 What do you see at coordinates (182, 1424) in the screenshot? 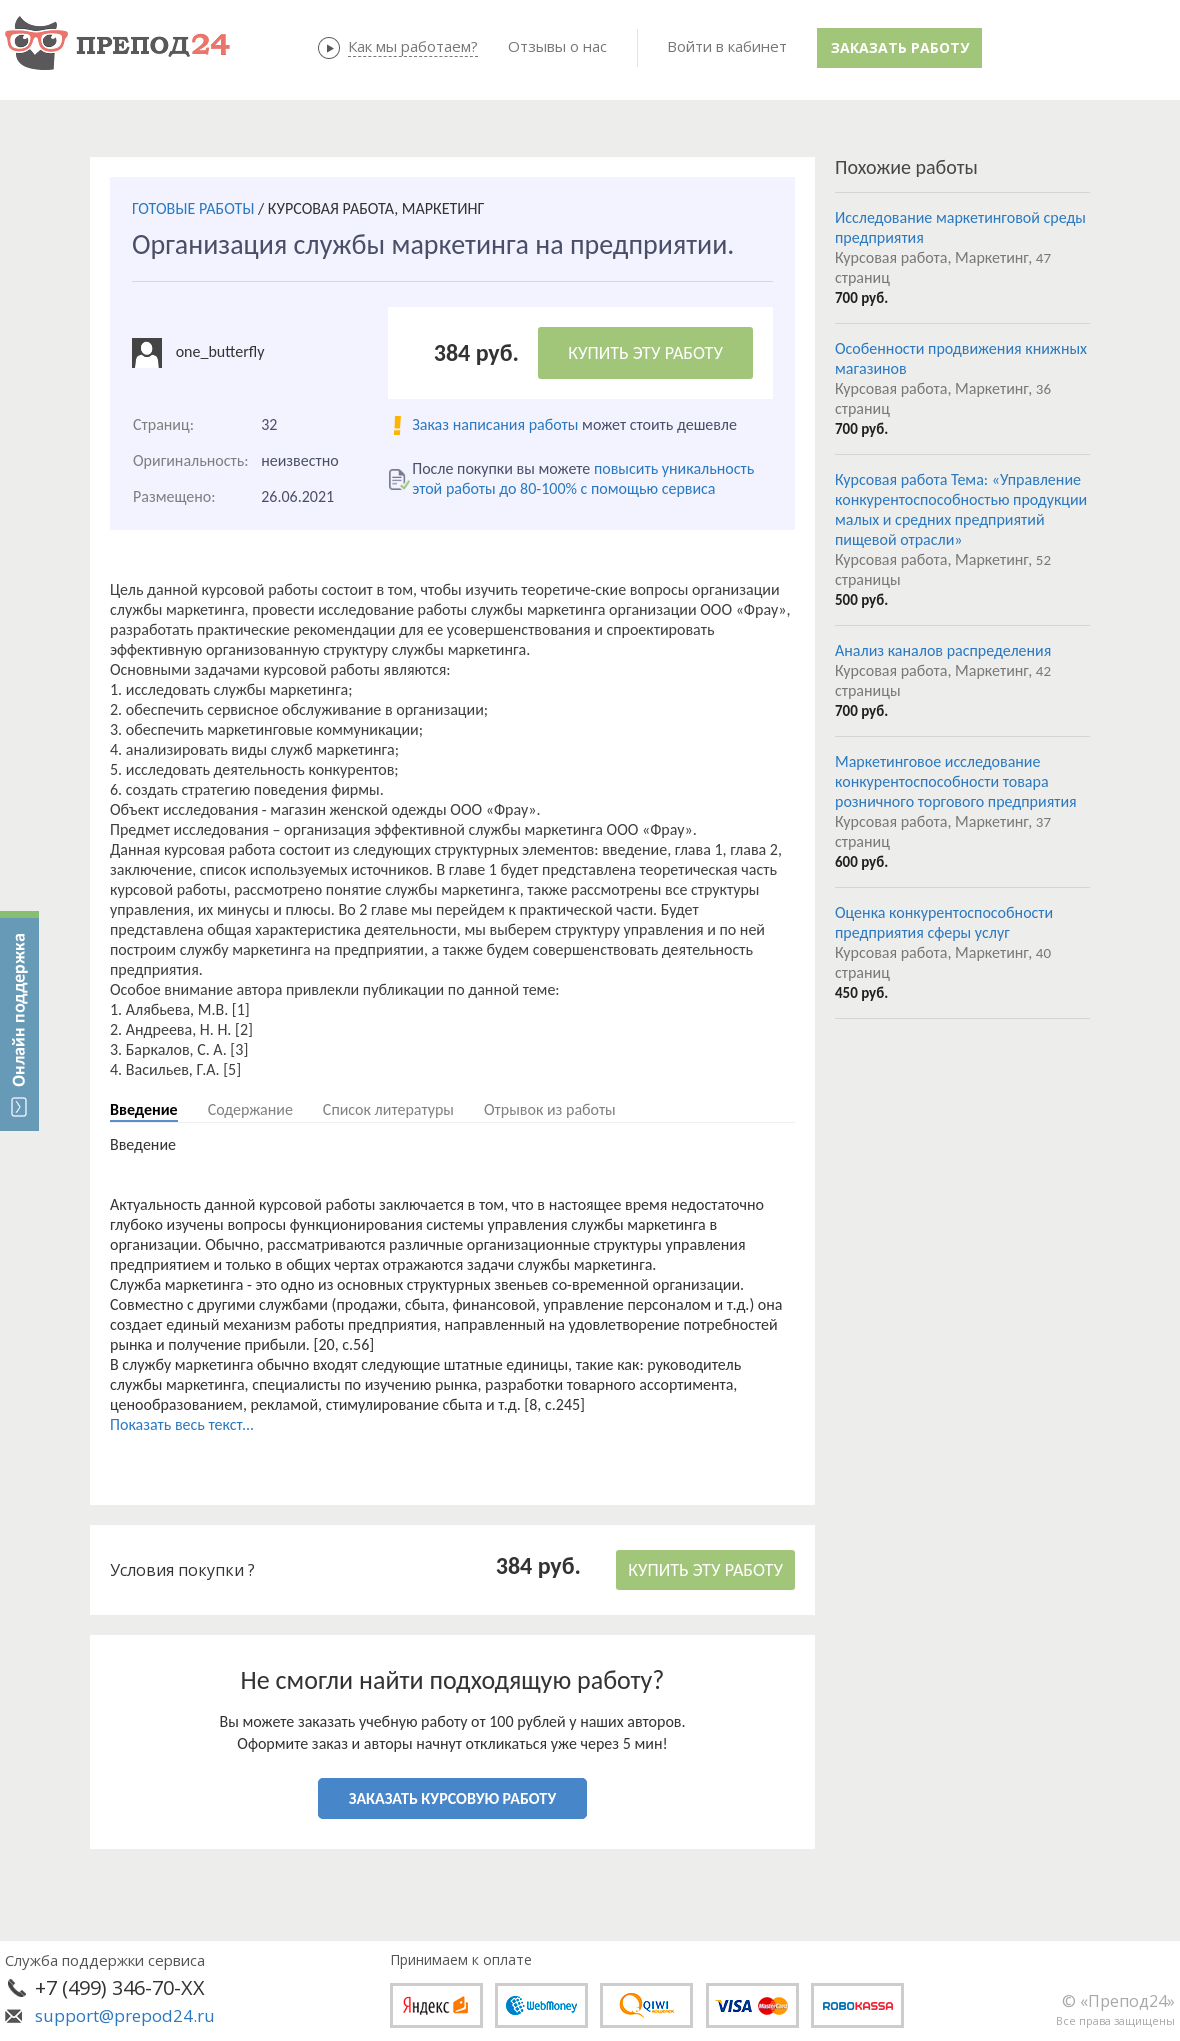
I see `Показать весь текст...` at bounding box center [182, 1424].